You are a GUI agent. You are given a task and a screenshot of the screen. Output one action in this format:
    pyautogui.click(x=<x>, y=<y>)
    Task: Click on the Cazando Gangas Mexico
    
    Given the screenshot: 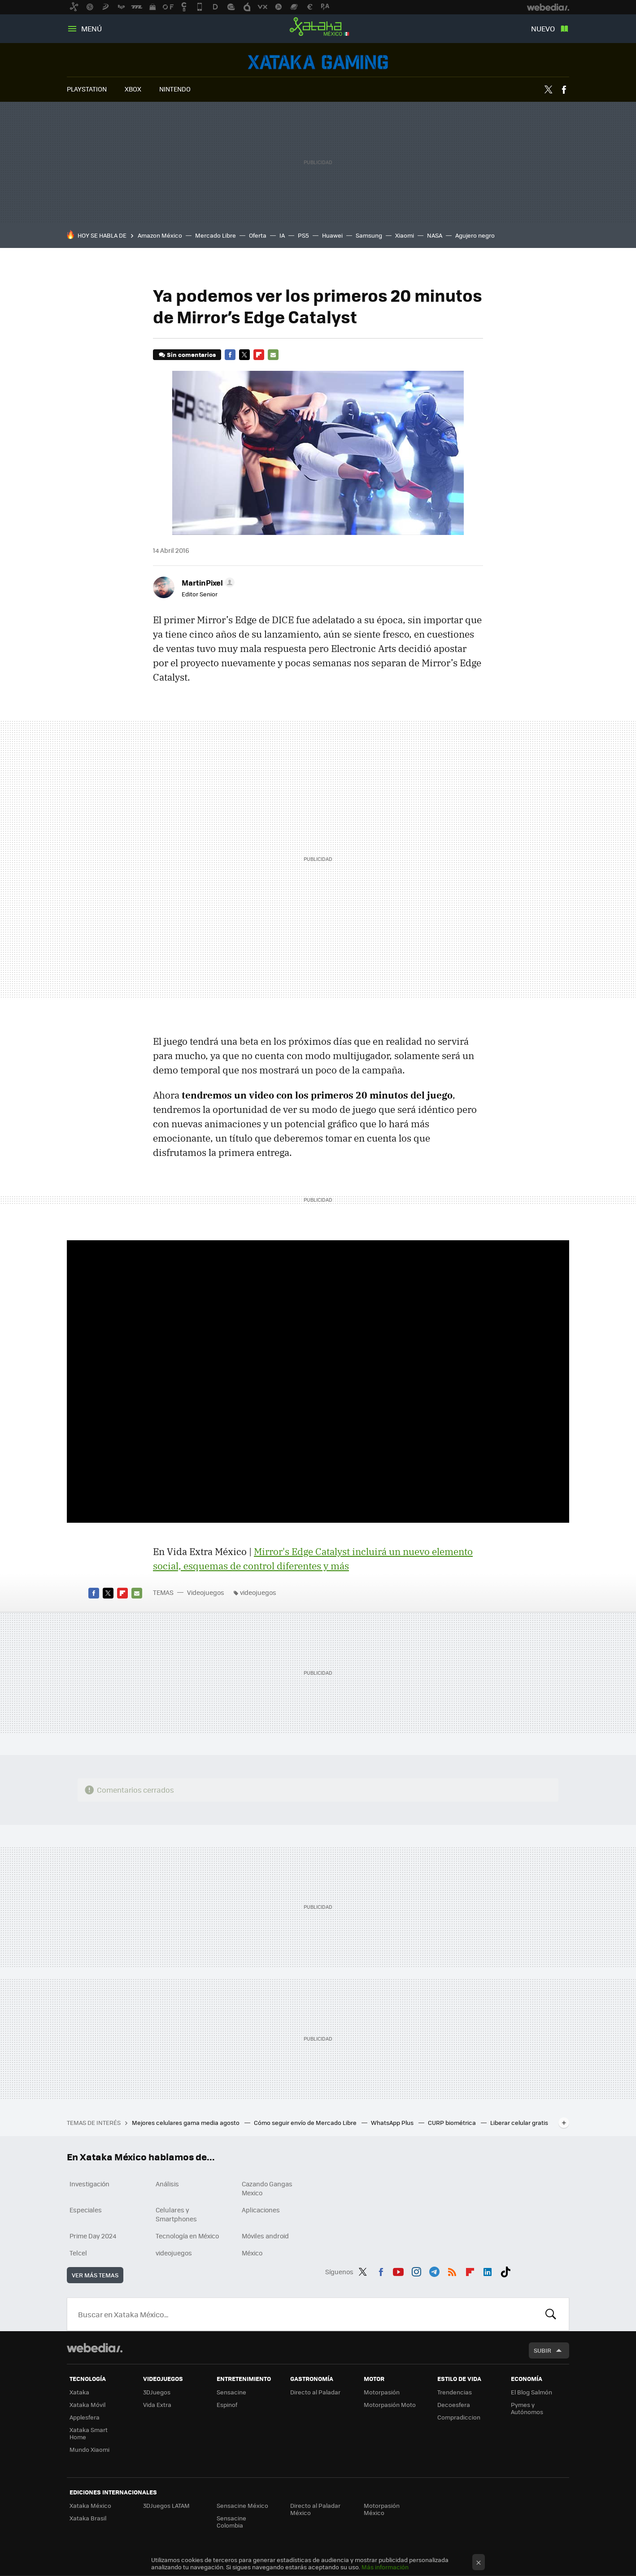 What is the action you would take?
    pyautogui.click(x=267, y=2188)
    